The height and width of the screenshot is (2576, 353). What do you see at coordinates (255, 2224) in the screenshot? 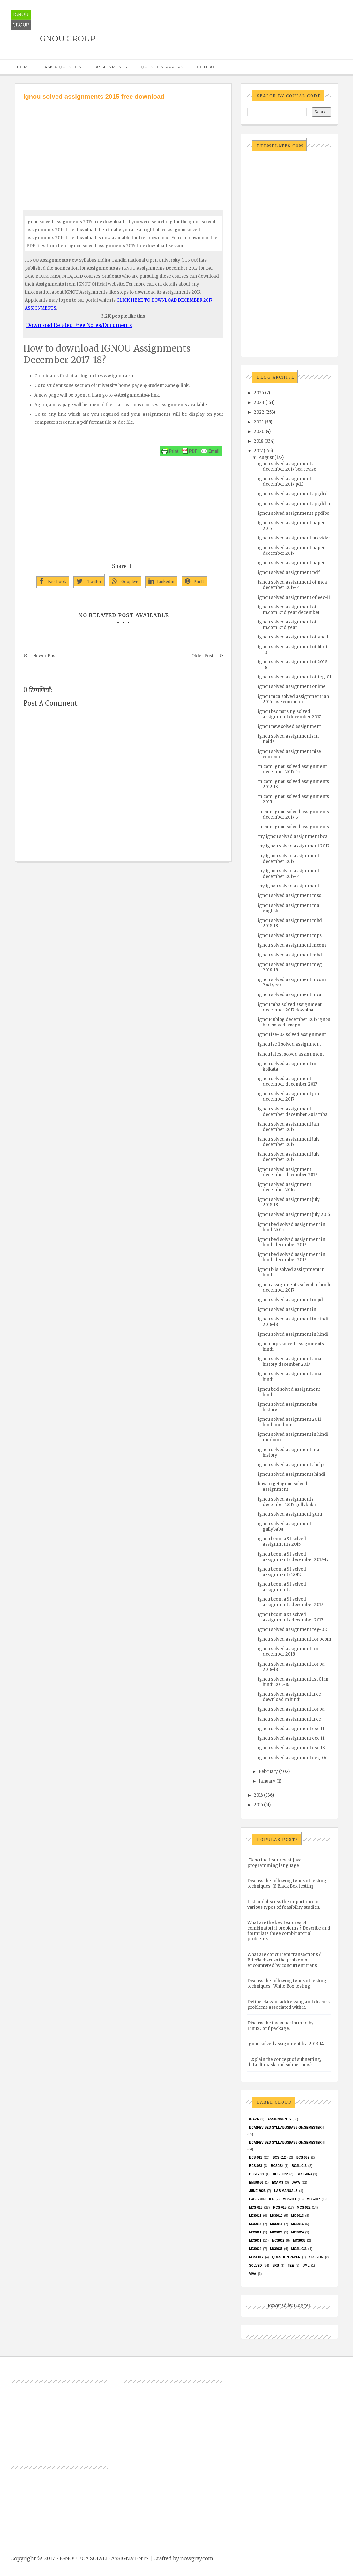
I see `MCS014` at bounding box center [255, 2224].